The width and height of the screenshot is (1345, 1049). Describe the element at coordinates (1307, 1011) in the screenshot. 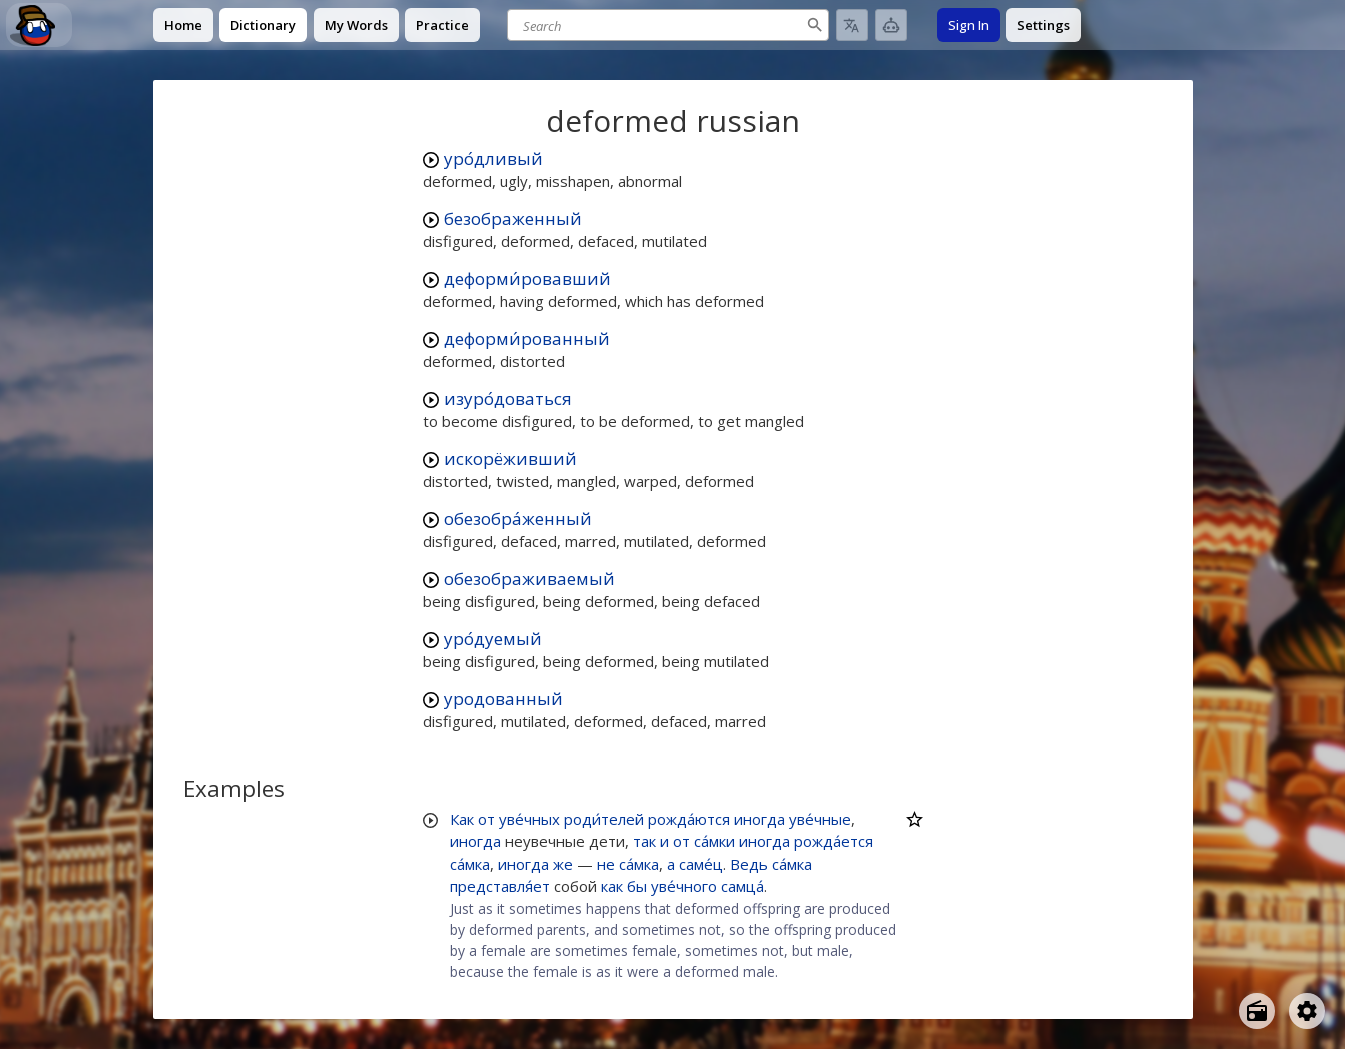

I see `[Open settings]` at that location.